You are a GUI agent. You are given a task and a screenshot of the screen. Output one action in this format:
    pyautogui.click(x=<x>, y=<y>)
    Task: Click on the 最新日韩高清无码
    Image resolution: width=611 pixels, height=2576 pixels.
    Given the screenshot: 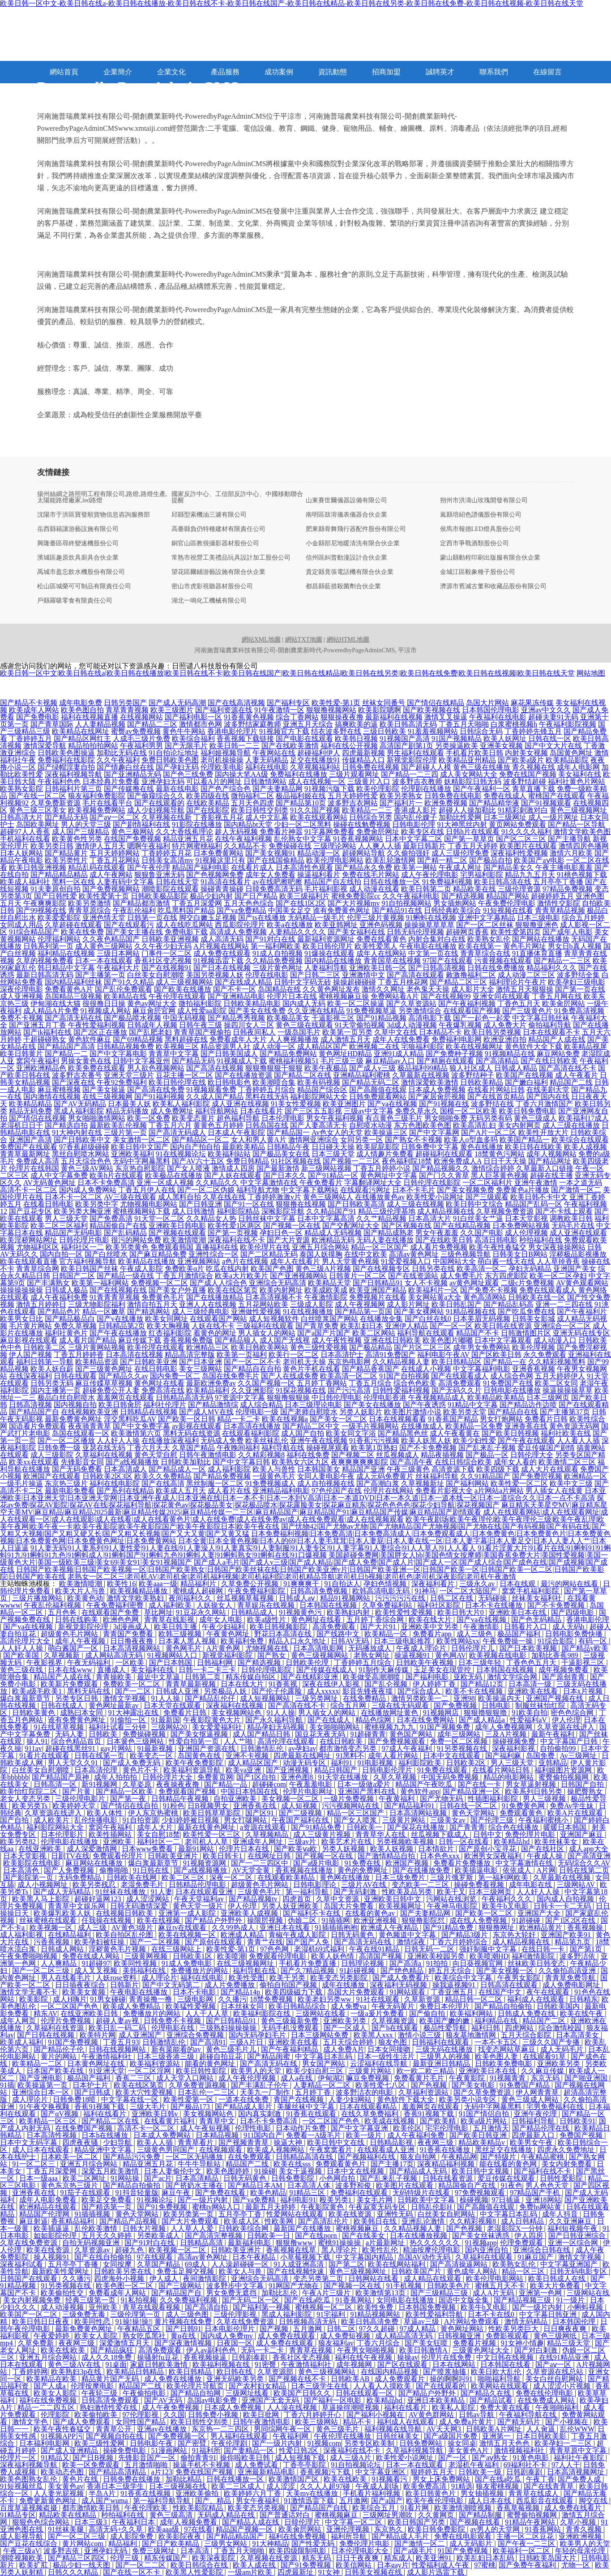 What is the action you would take?
    pyautogui.click(x=44, y=975)
    